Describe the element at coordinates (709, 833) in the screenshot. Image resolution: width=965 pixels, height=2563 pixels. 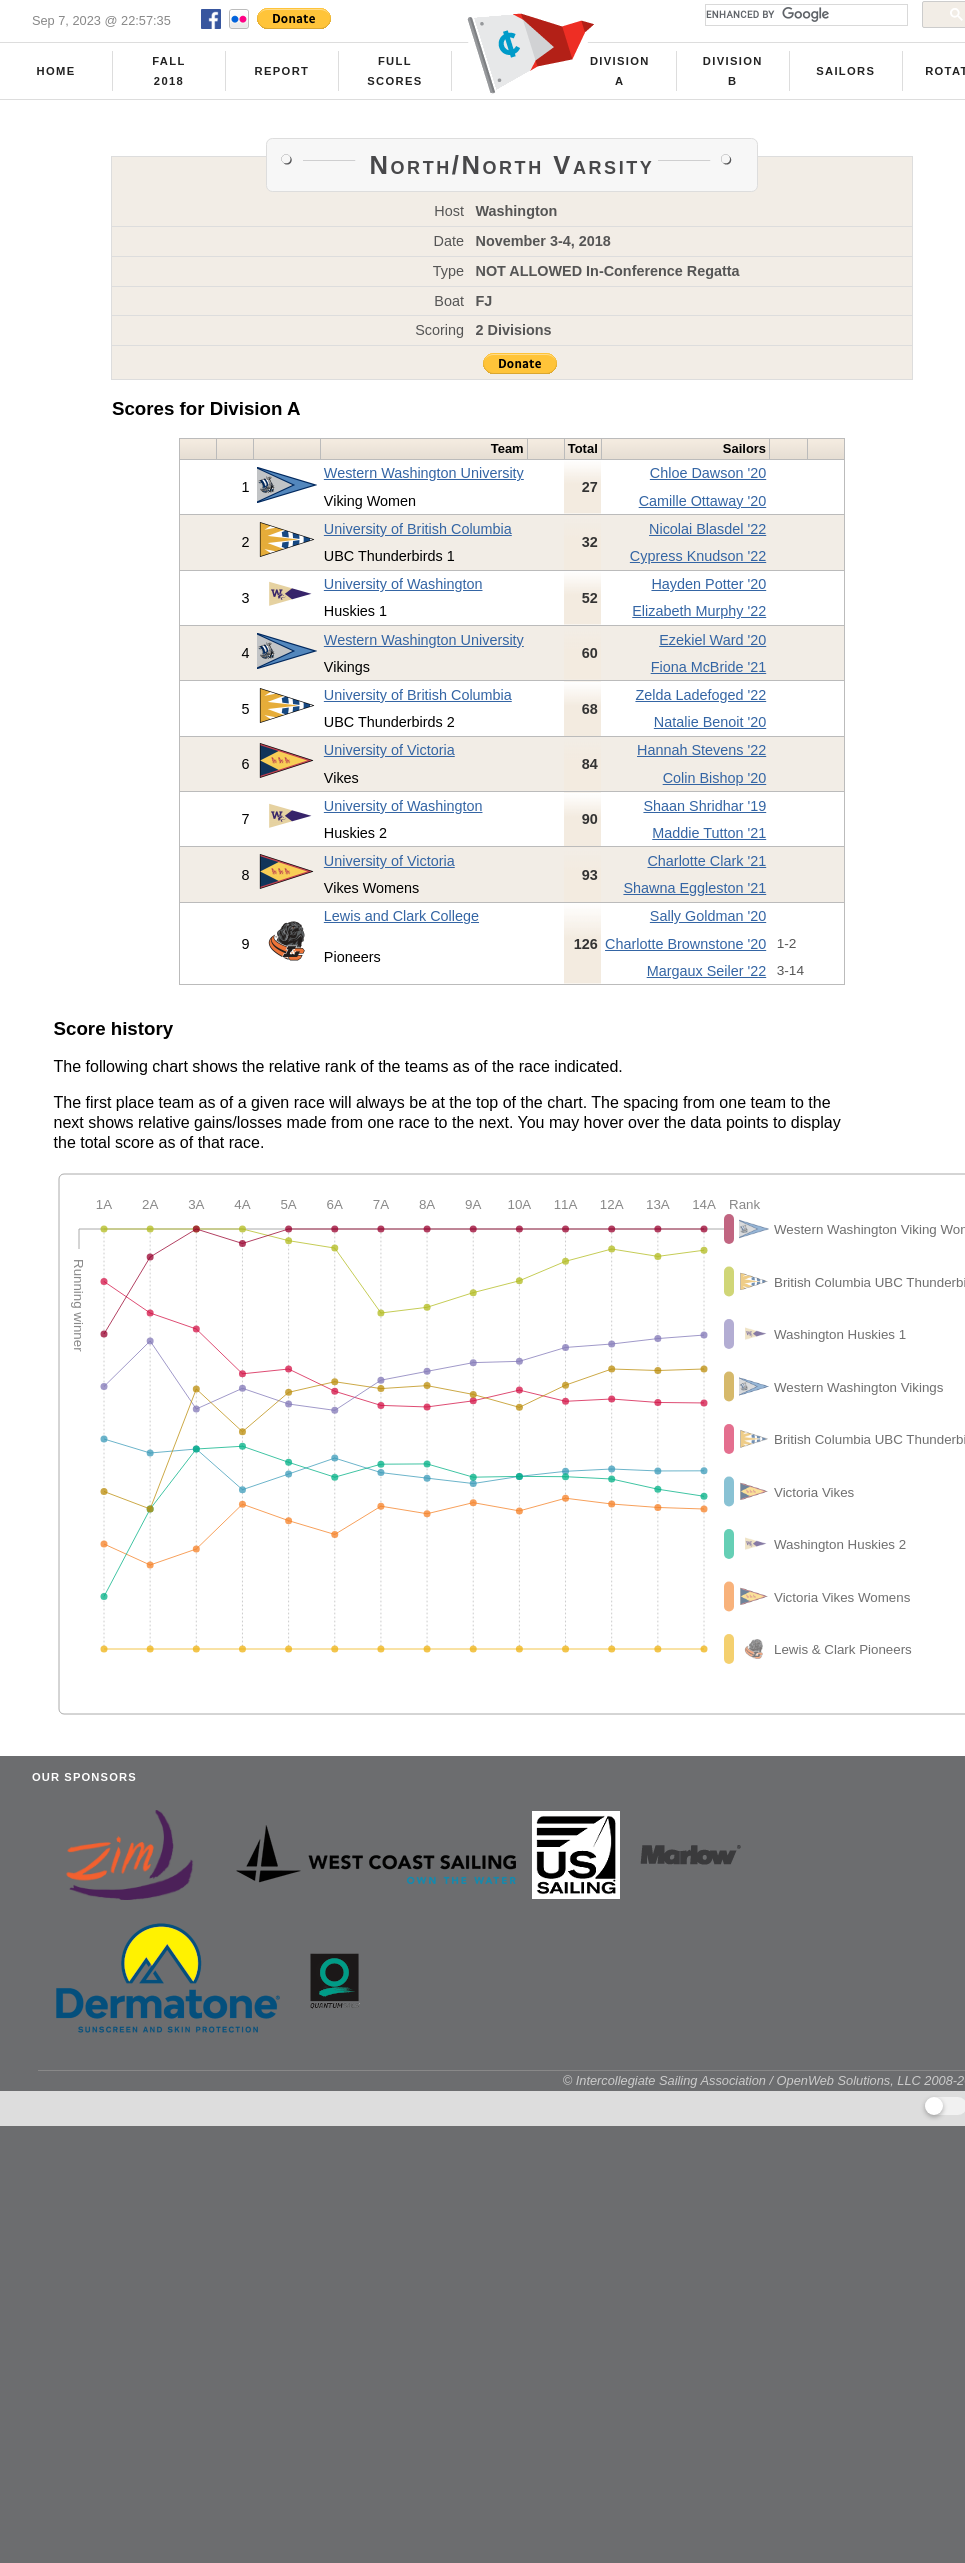
I see `Maddie Tutton '21` at that location.